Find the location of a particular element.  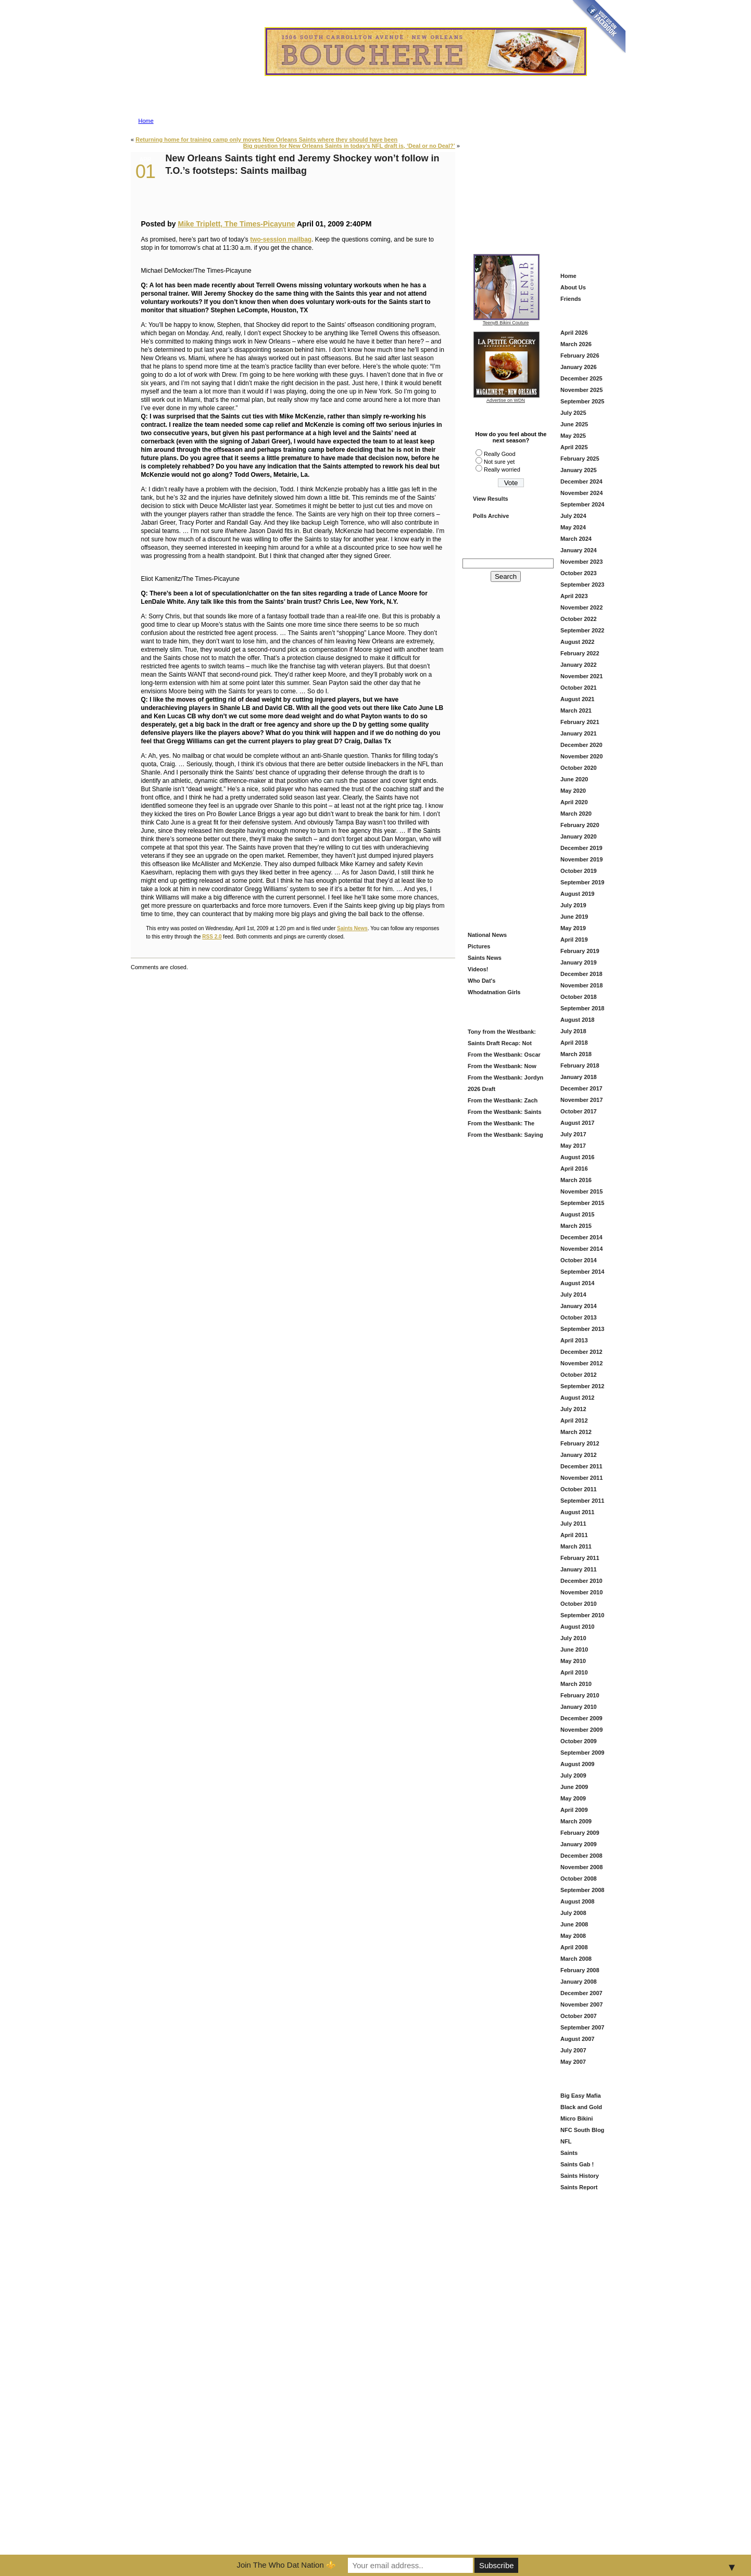

December 2025 is located at coordinates (581, 378).